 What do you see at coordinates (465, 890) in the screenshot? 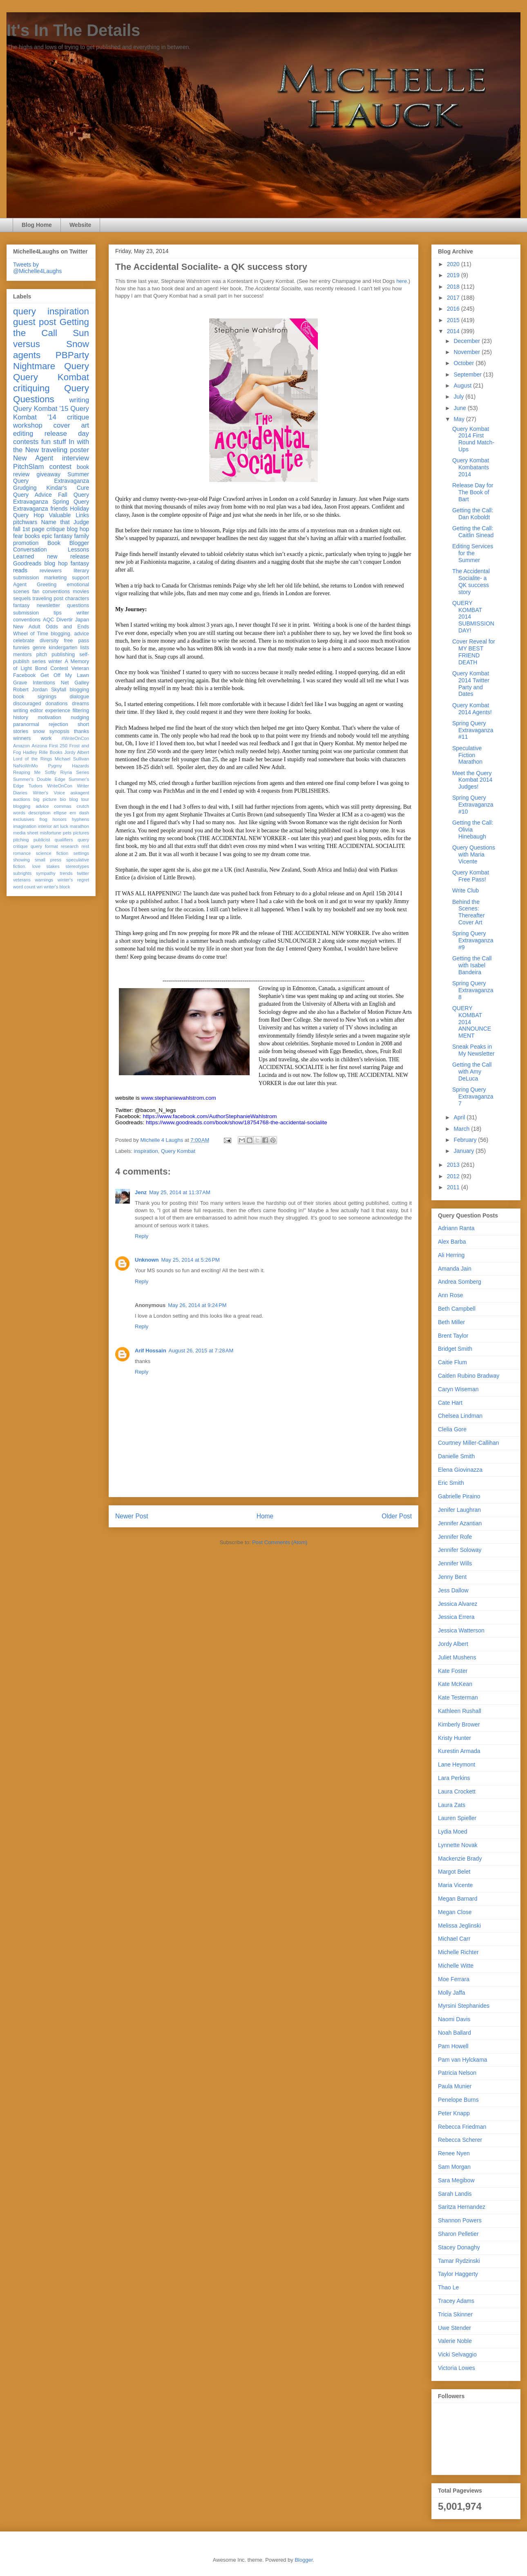
I see `Write Club` at bounding box center [465, 890].